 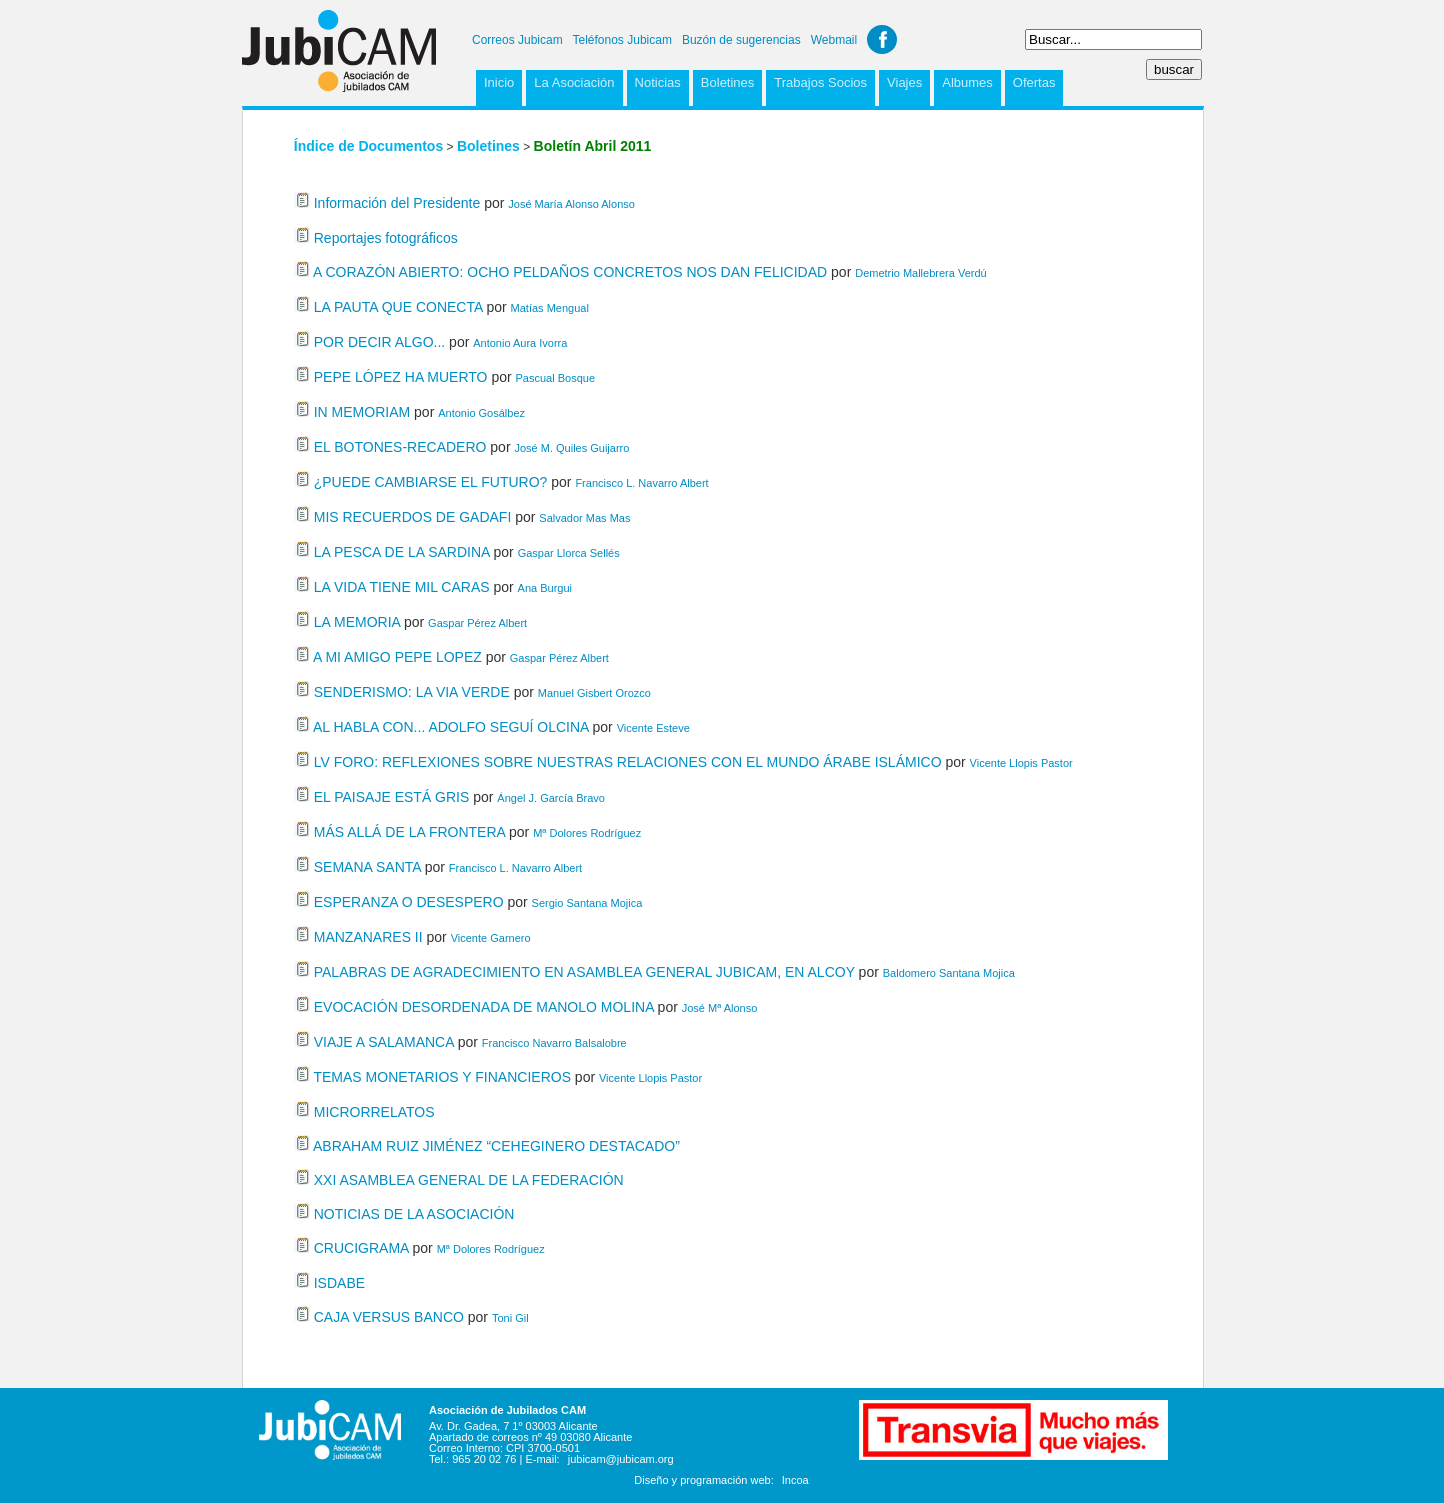 I want to click on jubicam@jubicam.org, so click(x=621, y=1459).